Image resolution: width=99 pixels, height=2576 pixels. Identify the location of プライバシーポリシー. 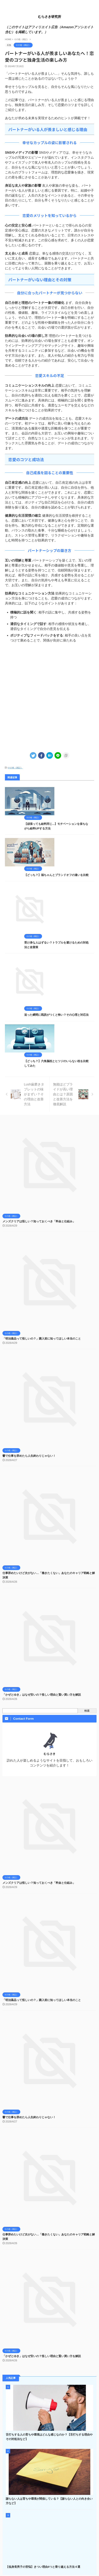
(41, 2557).